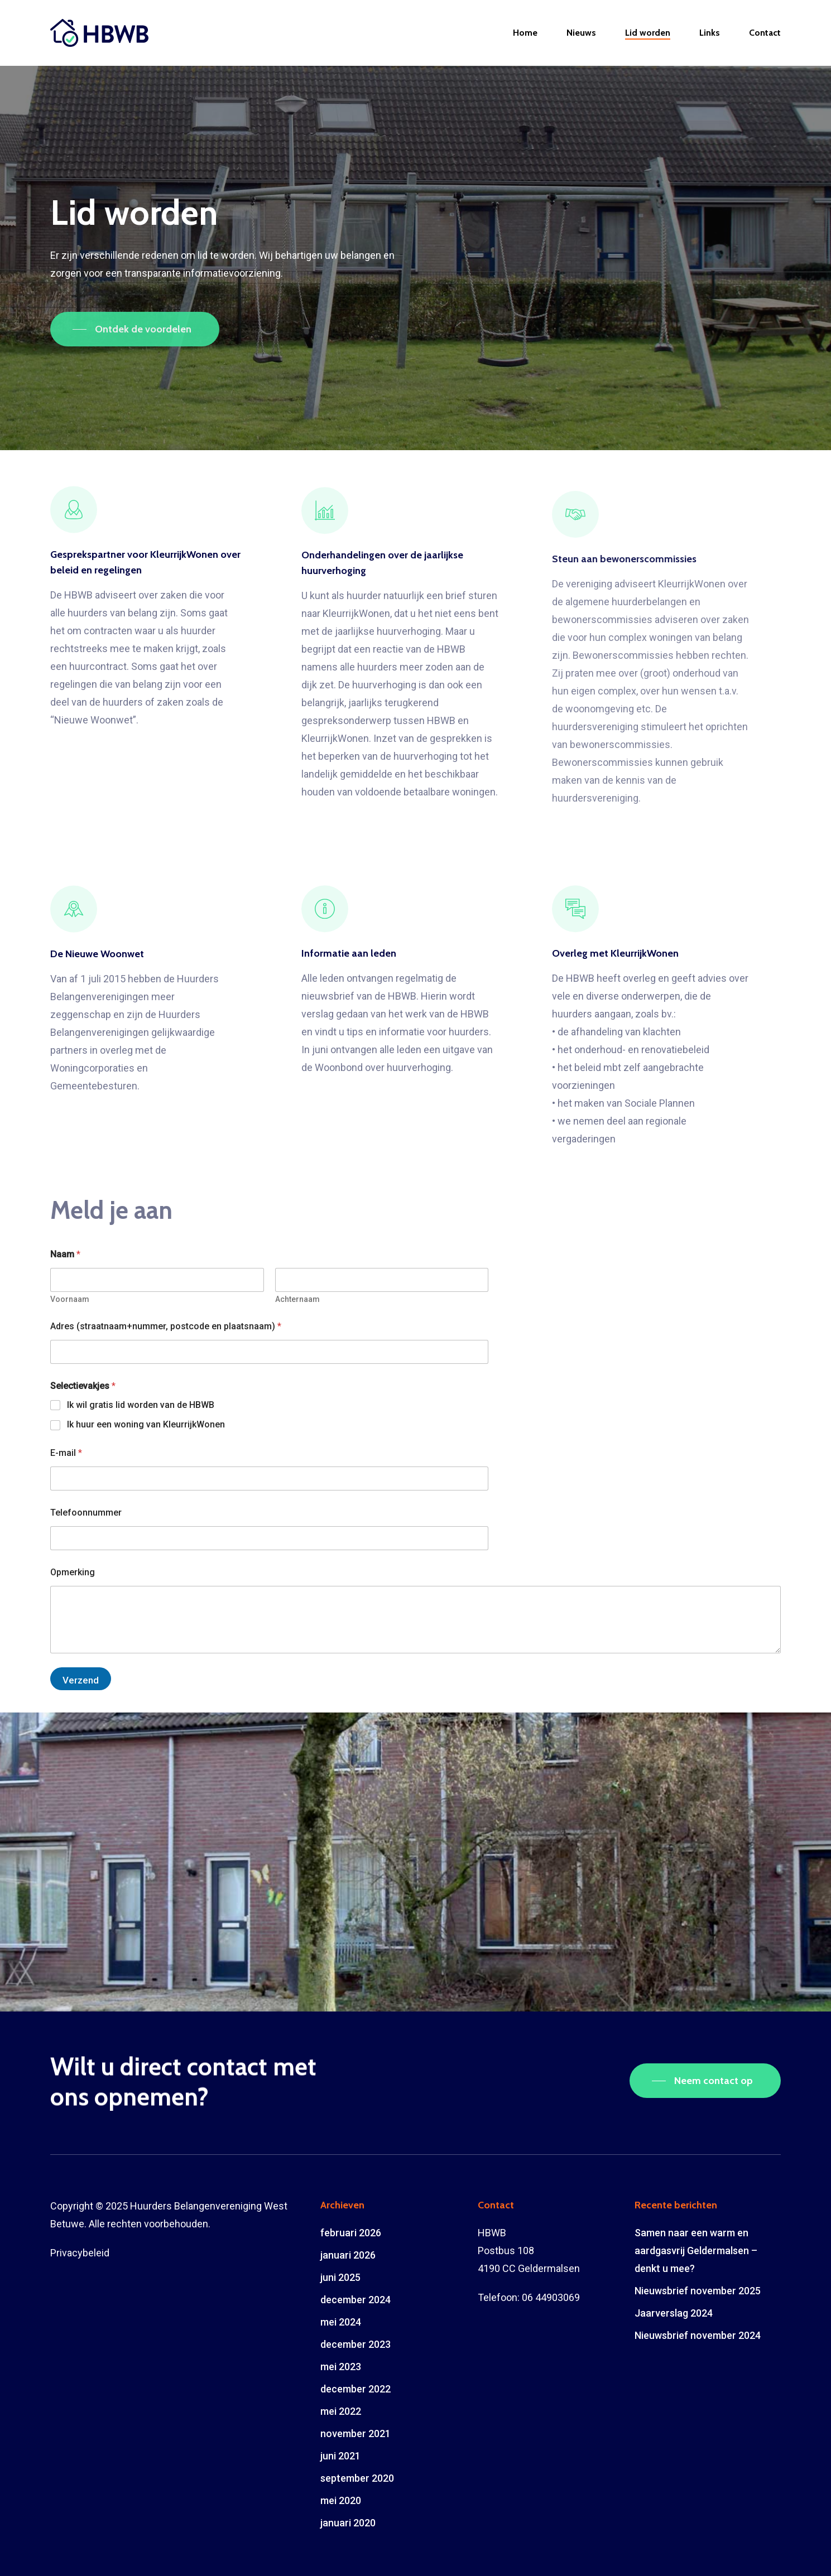 Image resolution: width=831 pixels, height=2576 pixels. Describe the element at coordinates (72, 1572) in the screenshot. I see `Opmerking` at that location.